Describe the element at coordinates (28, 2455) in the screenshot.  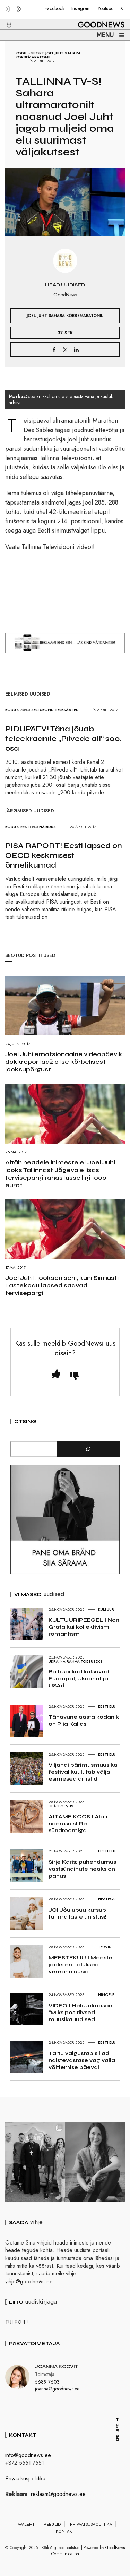
I see `info@goodnews.ee` at that location.